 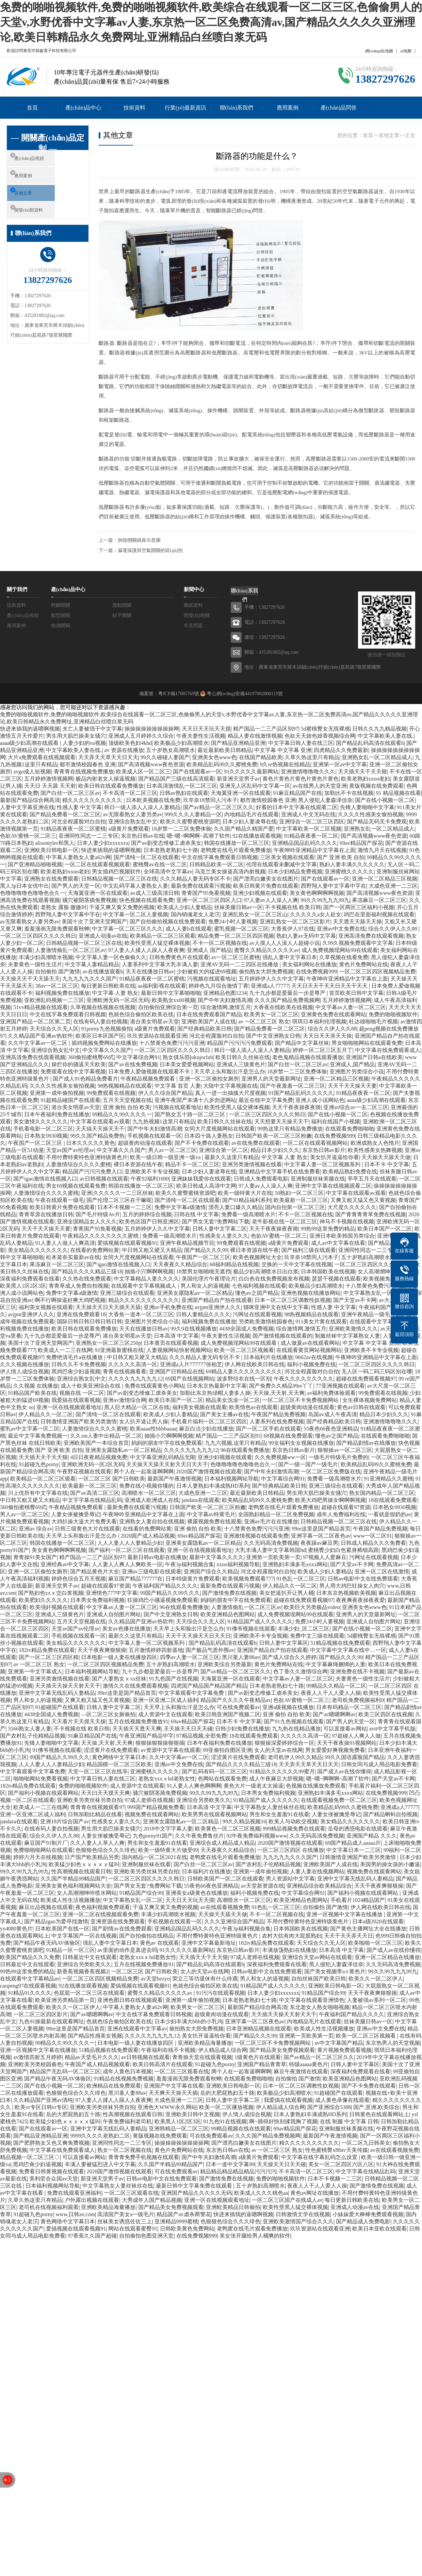 What do you see at coordinates (46, 1907) in the screenshot?
I see `麻豆出品视频在线观看` at bounding box center [46, 1907].